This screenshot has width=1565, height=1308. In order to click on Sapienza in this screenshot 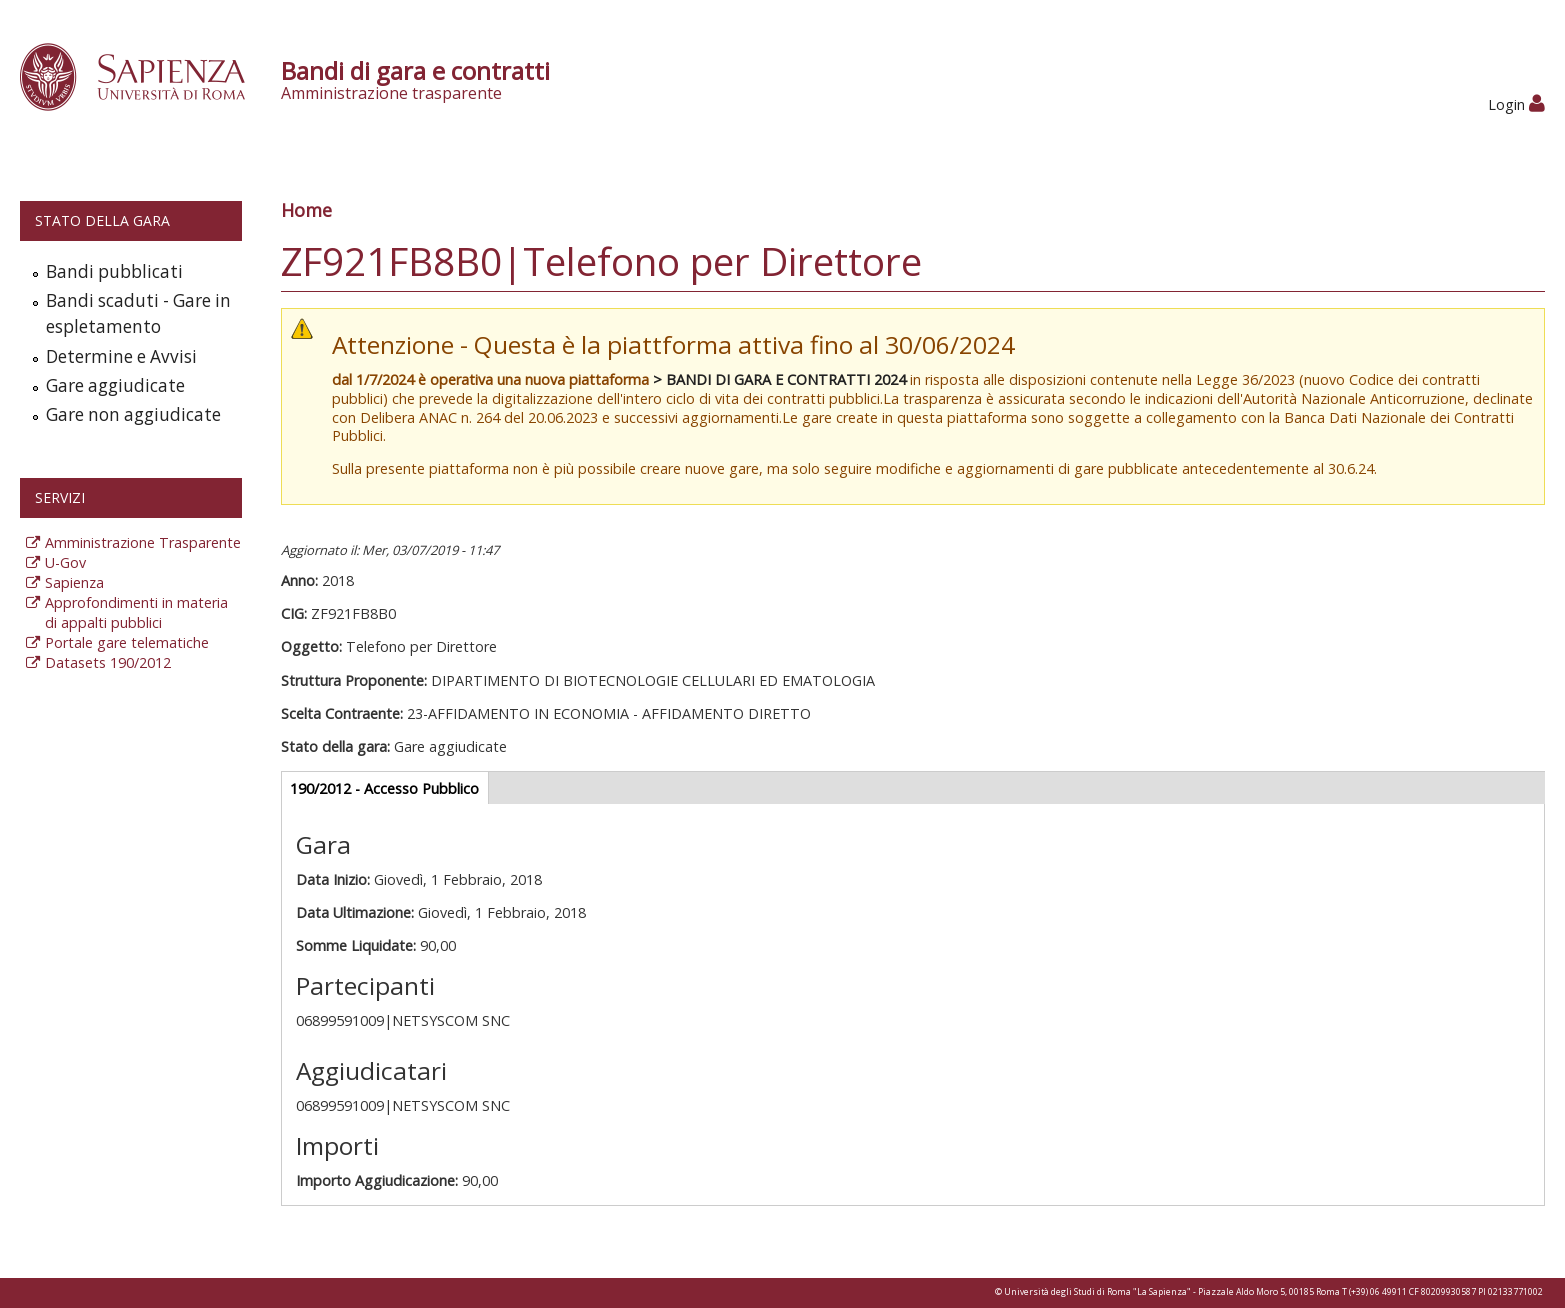, I will do `click(74, 582)`.